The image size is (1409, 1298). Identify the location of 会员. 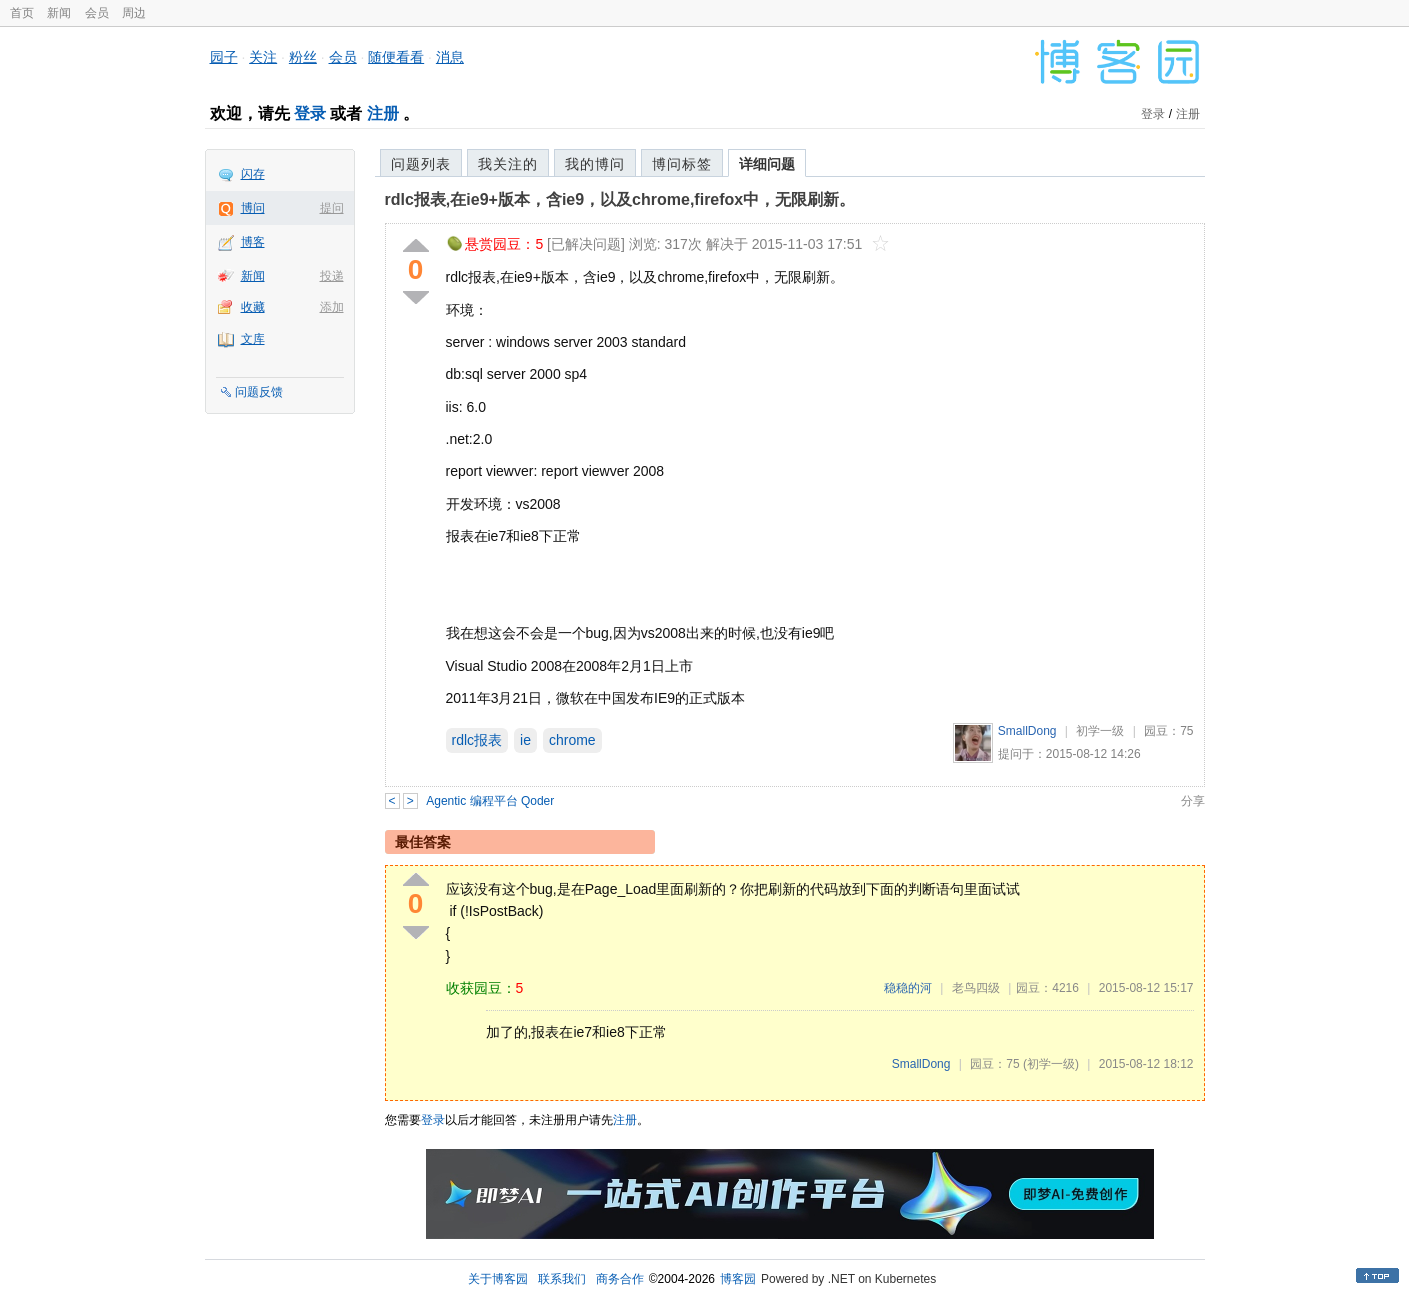
(97, 13).